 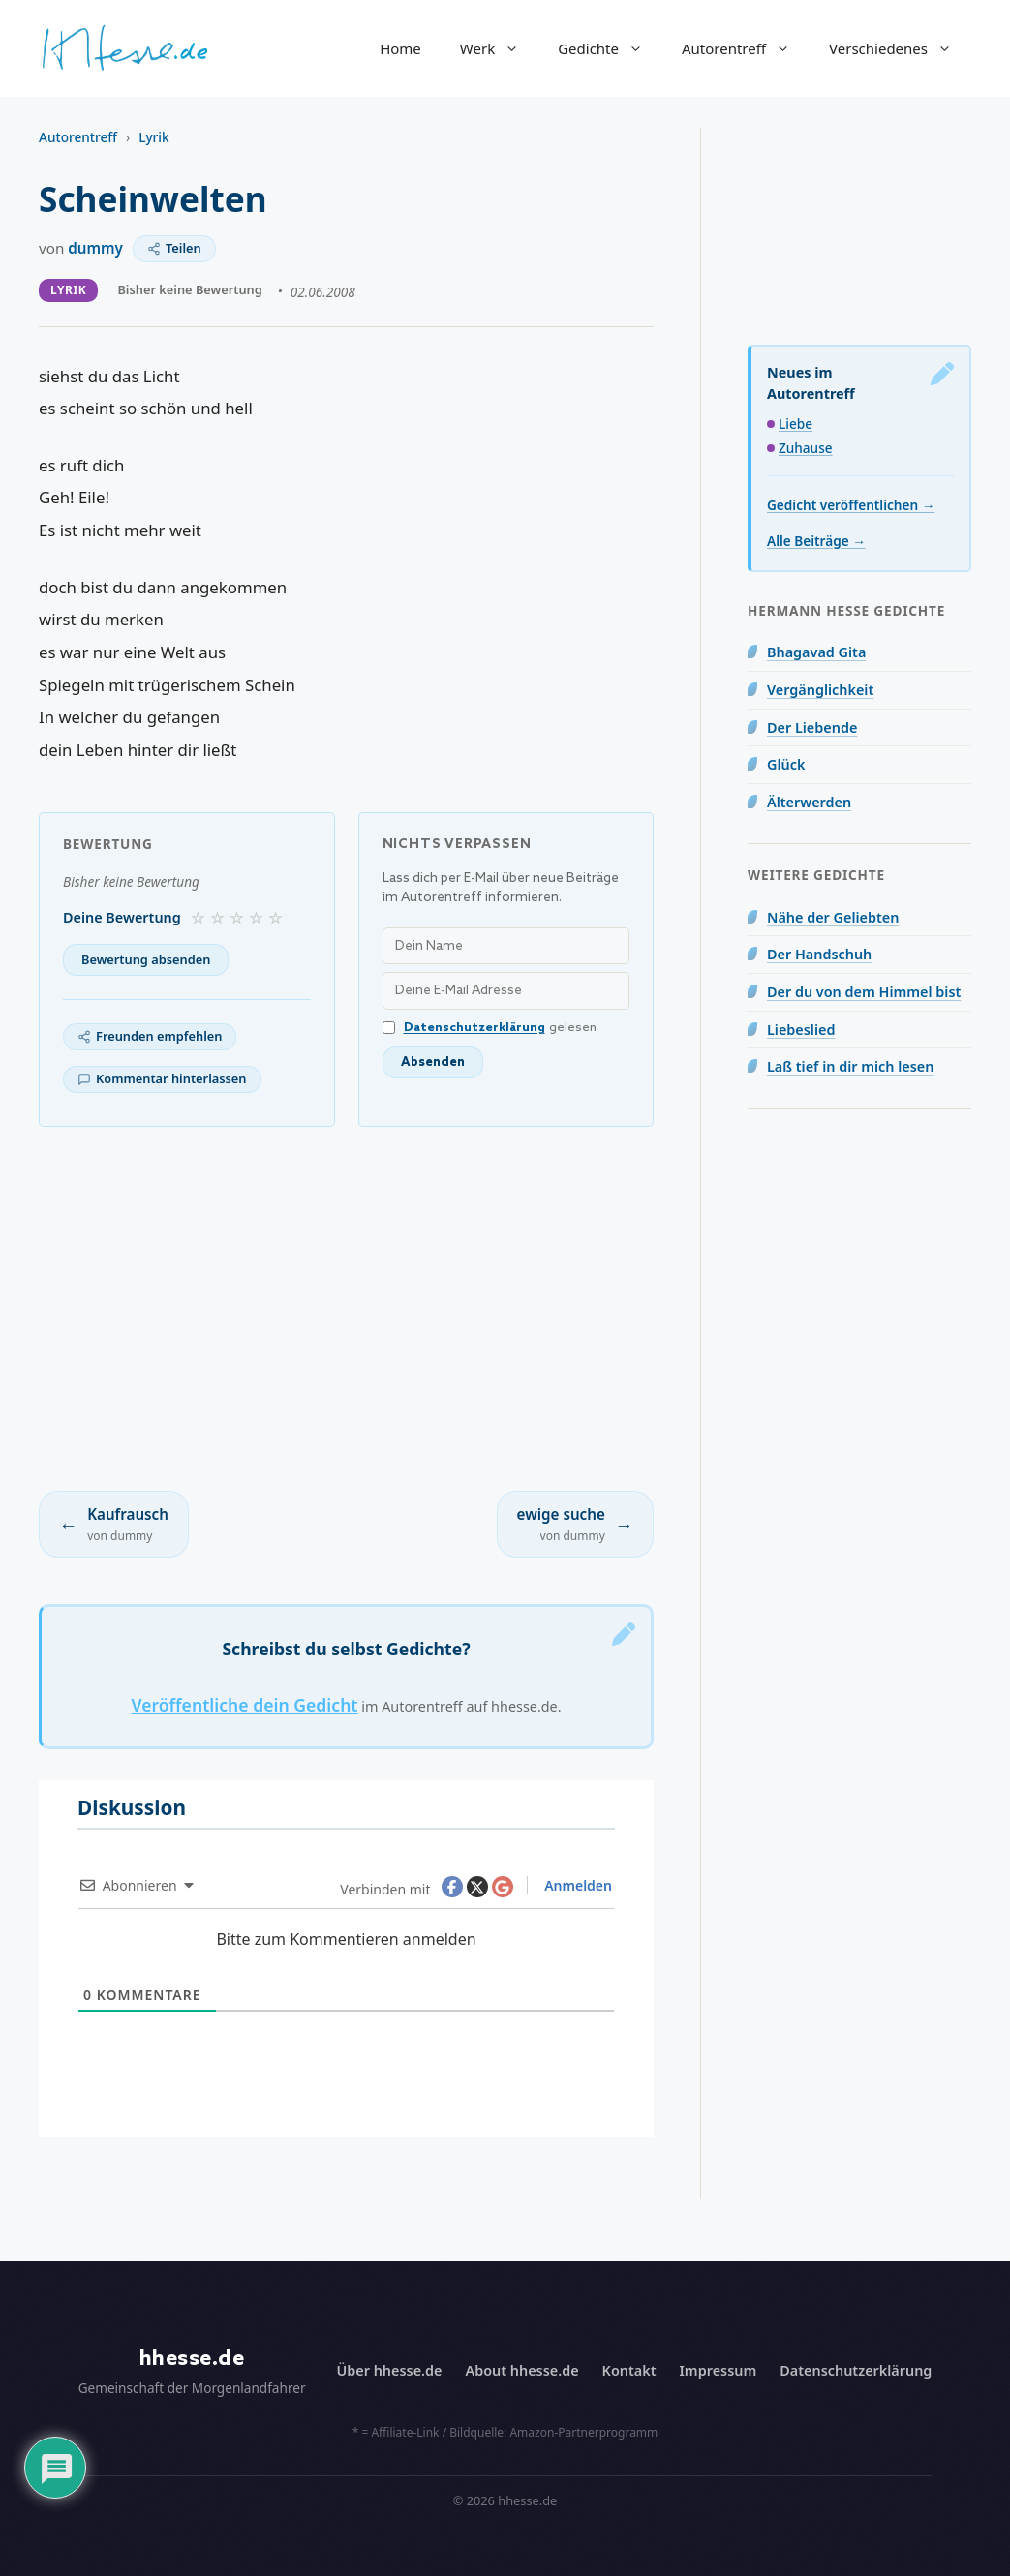 I want to click on About hhesse.de, so click(x=521, y=2370).